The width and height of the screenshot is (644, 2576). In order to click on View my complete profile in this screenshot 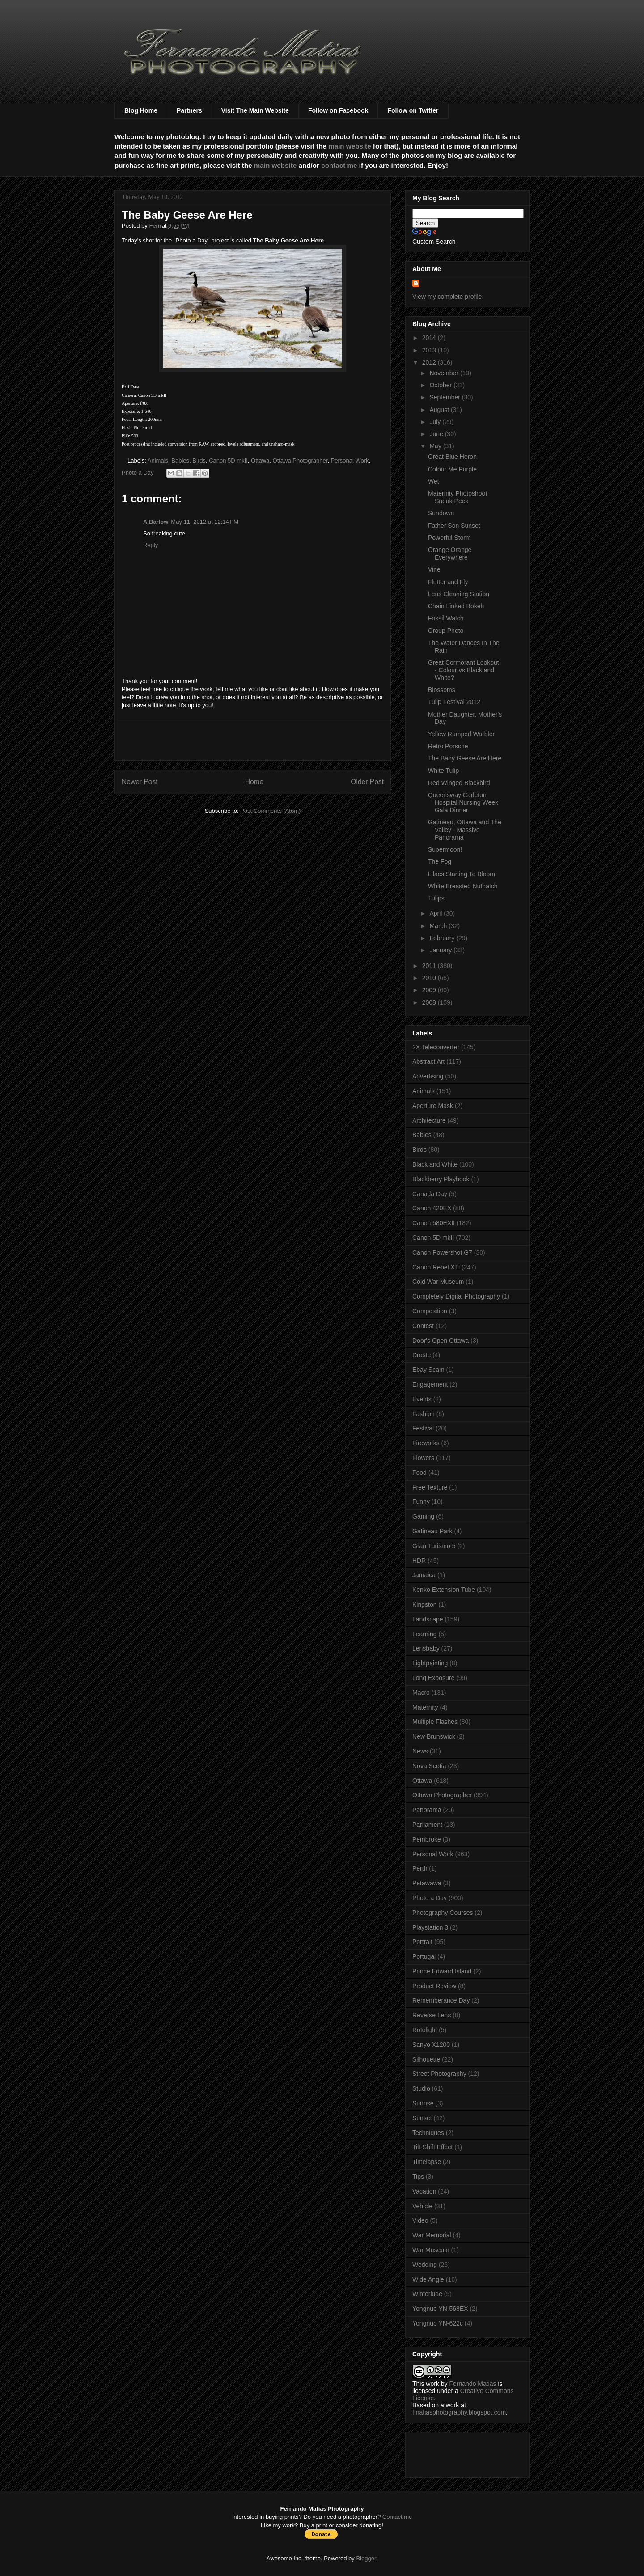, I will do `click(447, 296)`.